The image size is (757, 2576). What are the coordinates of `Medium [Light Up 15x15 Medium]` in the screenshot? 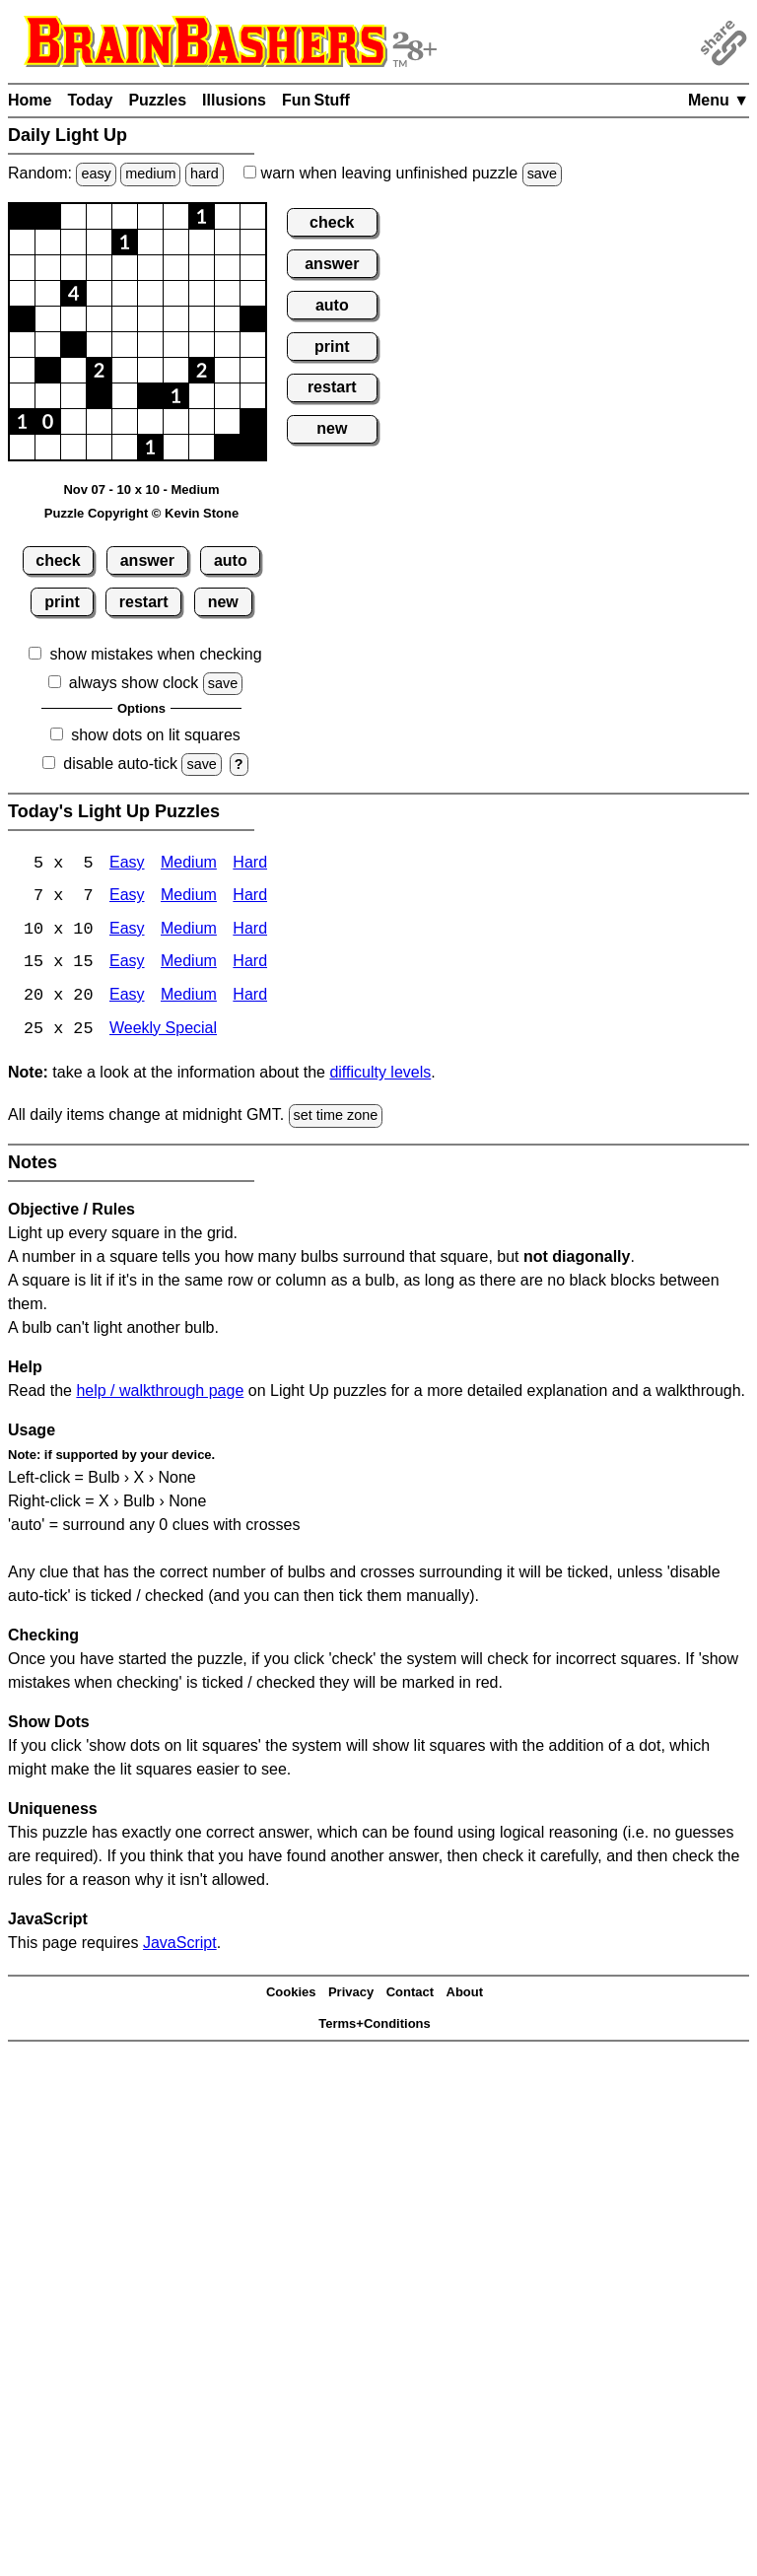 It's located at (189, 964).